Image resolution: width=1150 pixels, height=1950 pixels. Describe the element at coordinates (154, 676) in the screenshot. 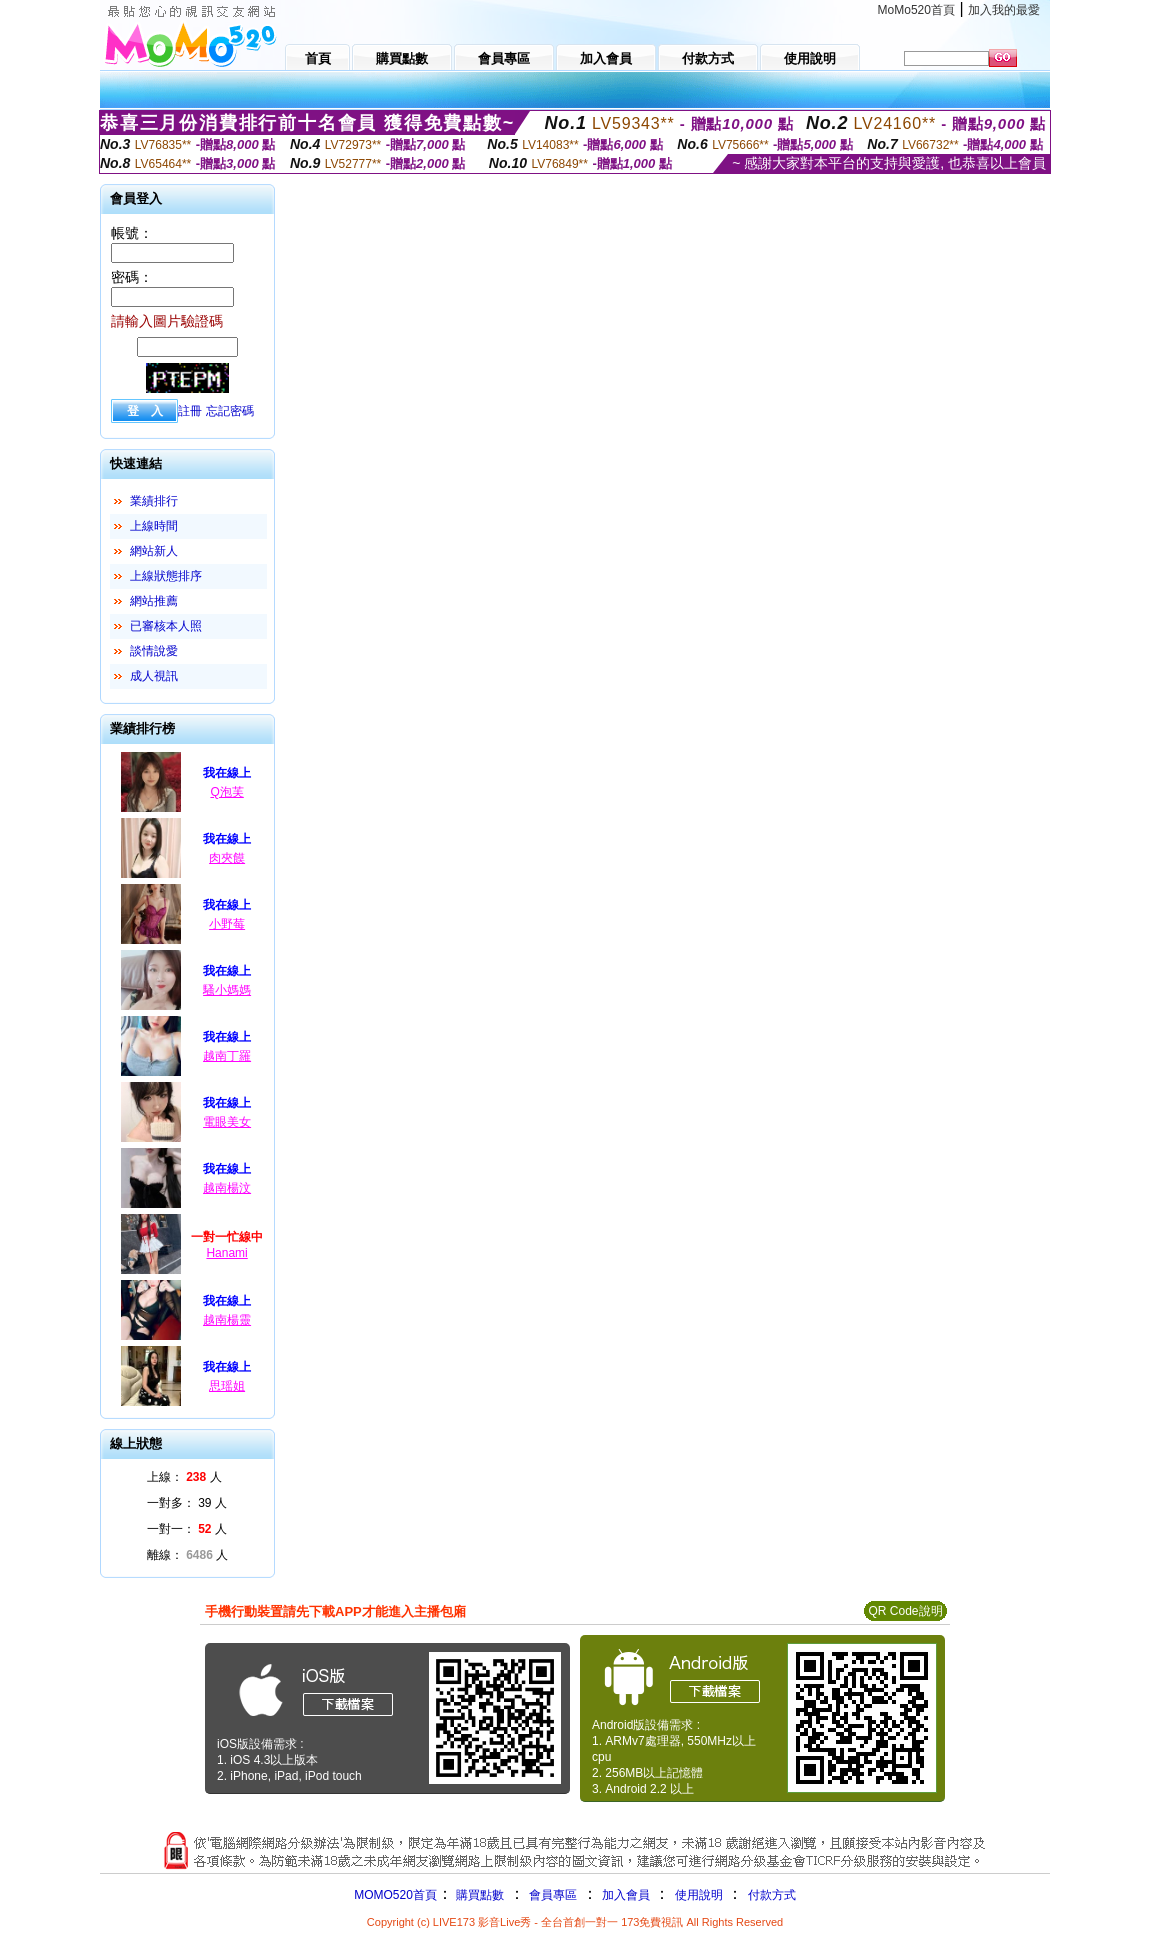

I see `成人視訊` at that location.